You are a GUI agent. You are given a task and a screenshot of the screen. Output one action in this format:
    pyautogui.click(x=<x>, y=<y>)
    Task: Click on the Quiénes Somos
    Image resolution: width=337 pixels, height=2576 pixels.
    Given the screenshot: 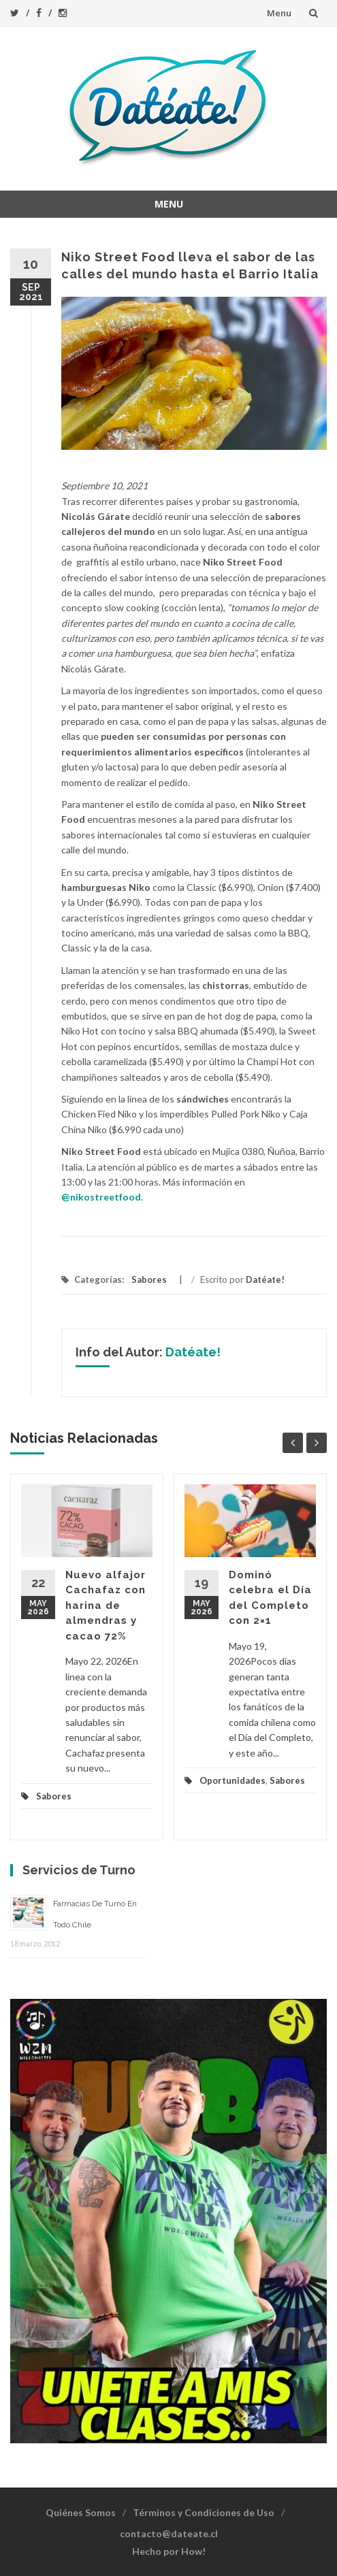 What is the action you would take?
    pyautogui.click(x=81, y=2512)
    